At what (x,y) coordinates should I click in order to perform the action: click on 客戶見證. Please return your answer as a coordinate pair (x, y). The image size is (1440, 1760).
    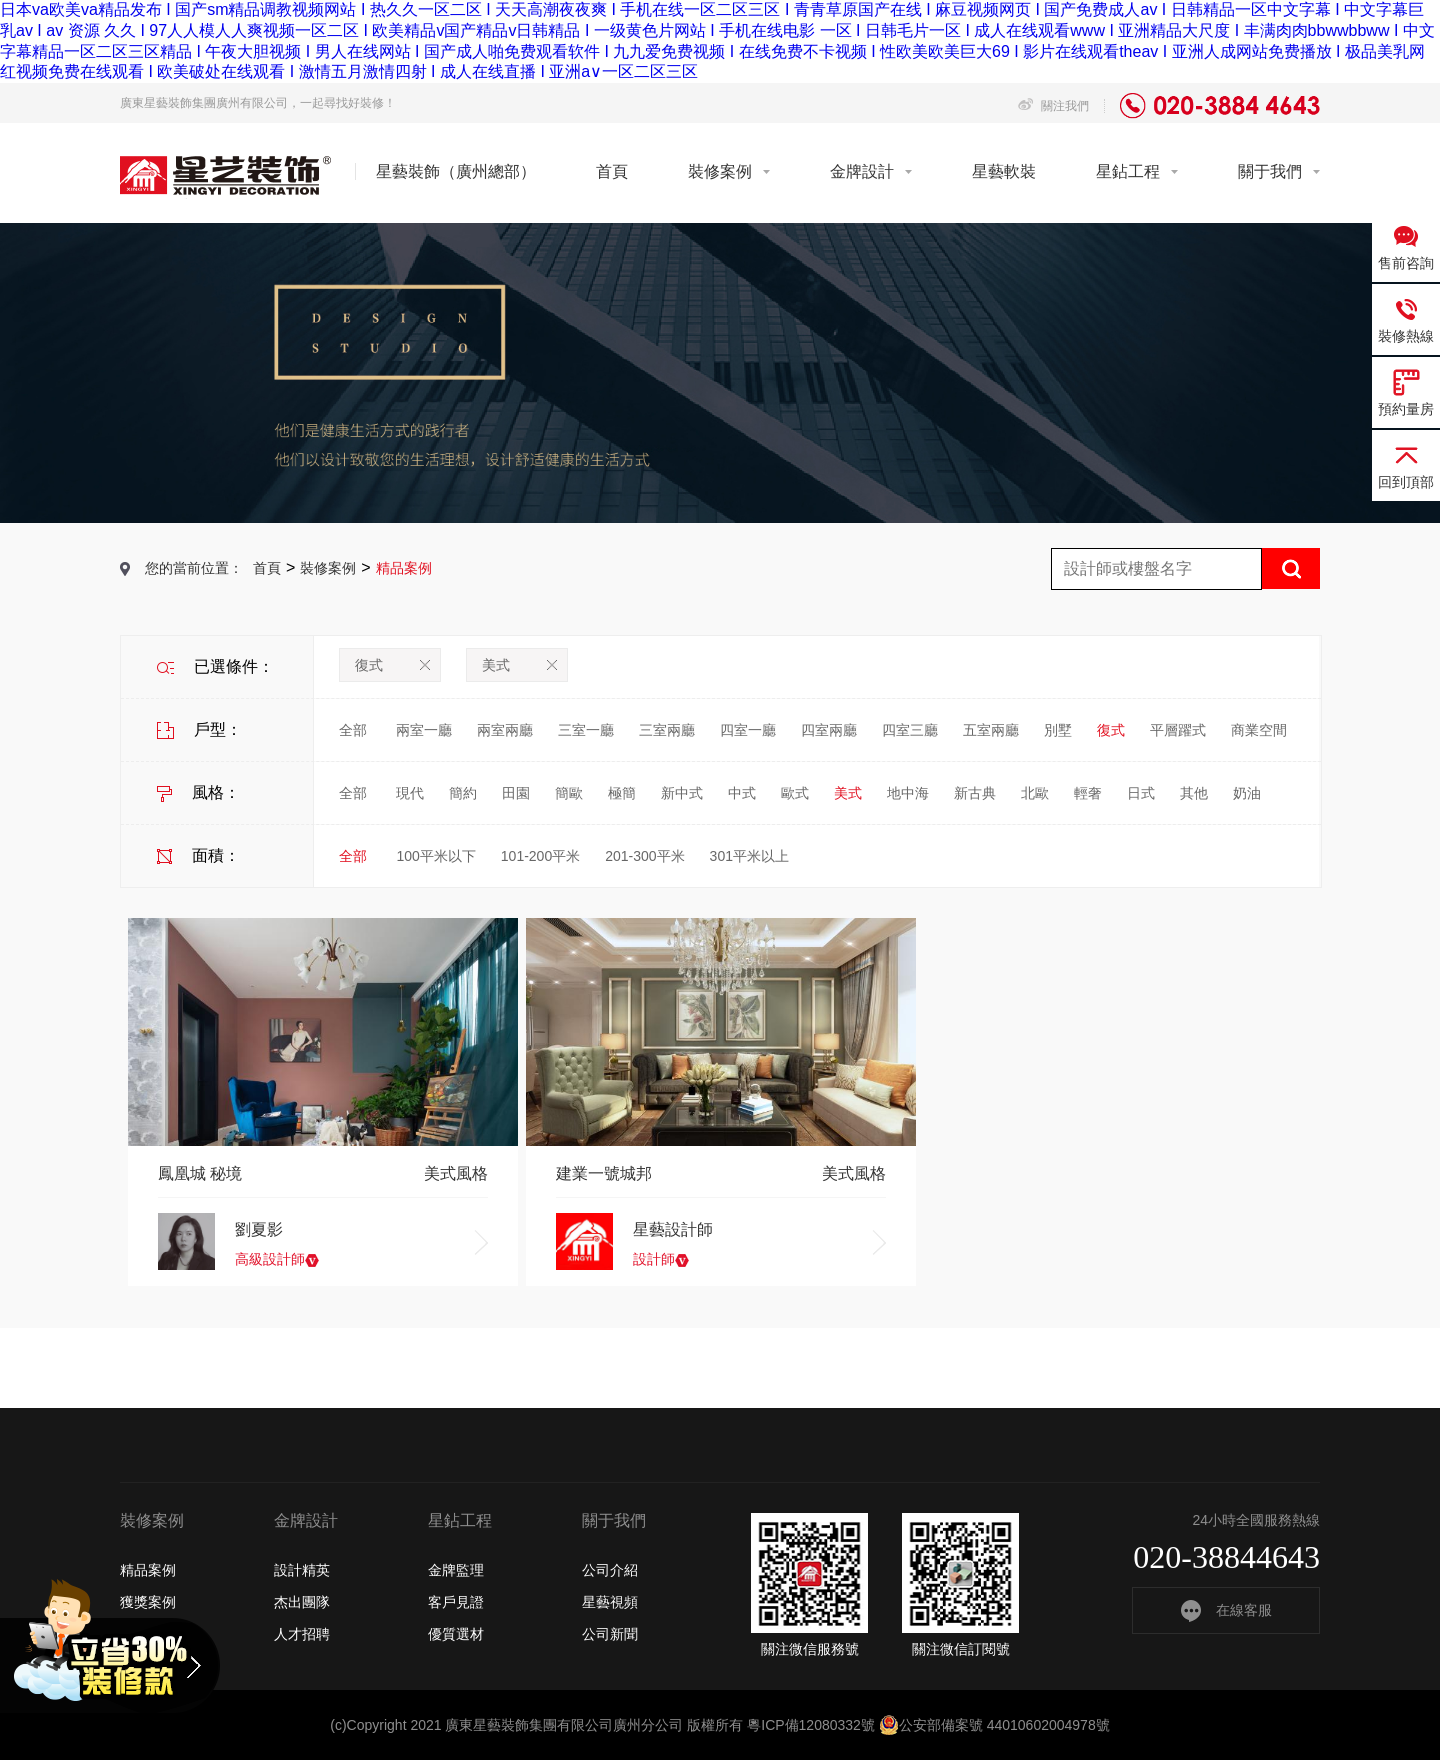
    Looking at the image, I should click on (456, 1602).